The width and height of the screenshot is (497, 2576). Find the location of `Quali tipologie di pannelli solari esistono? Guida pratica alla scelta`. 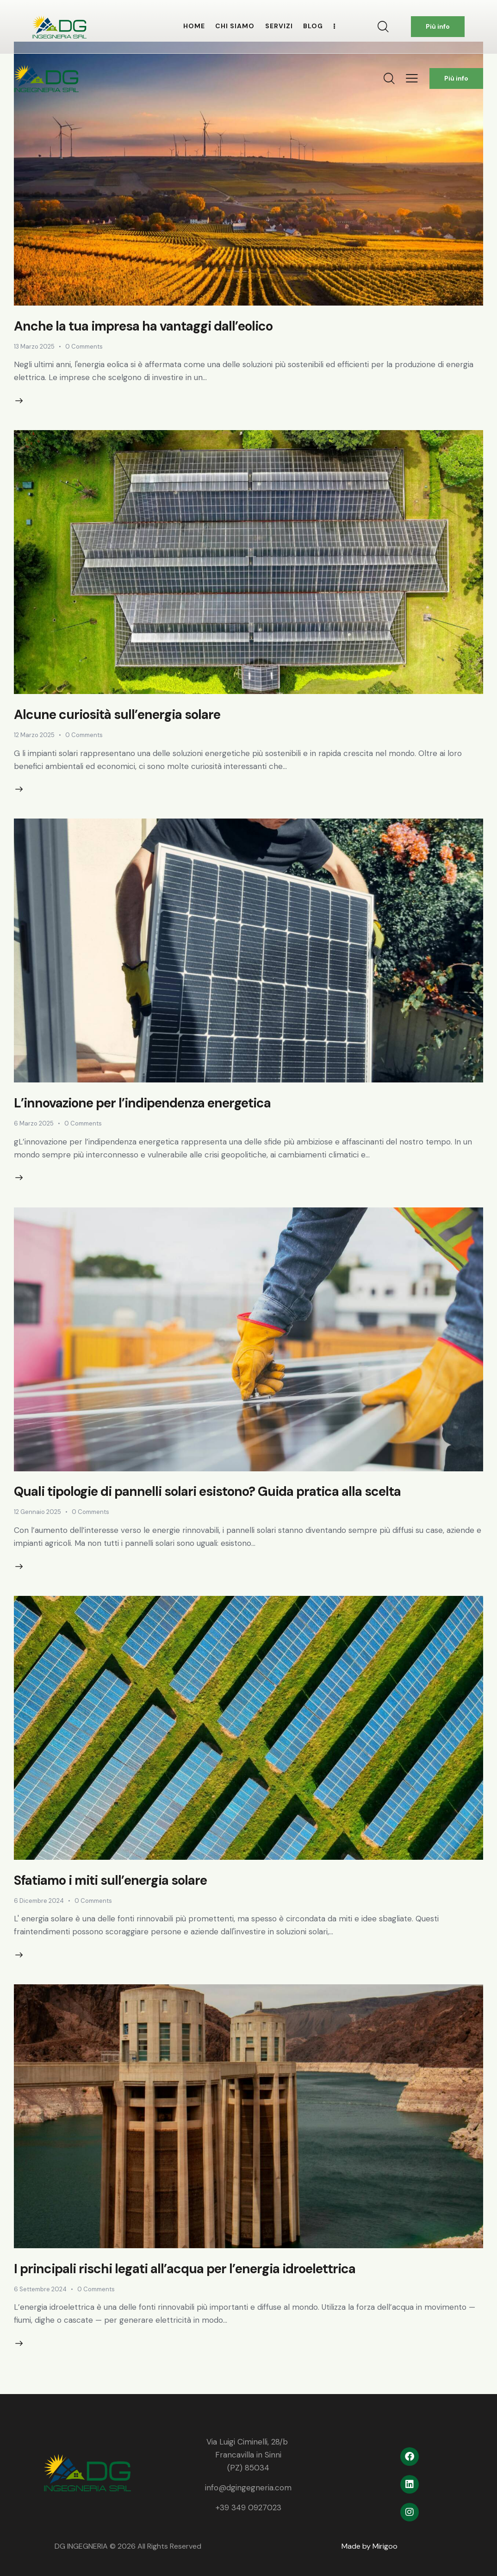

Quali tipologie di pannelli solari esistono? Guida pratica alla scelta is located at coordinates (207, 1491).